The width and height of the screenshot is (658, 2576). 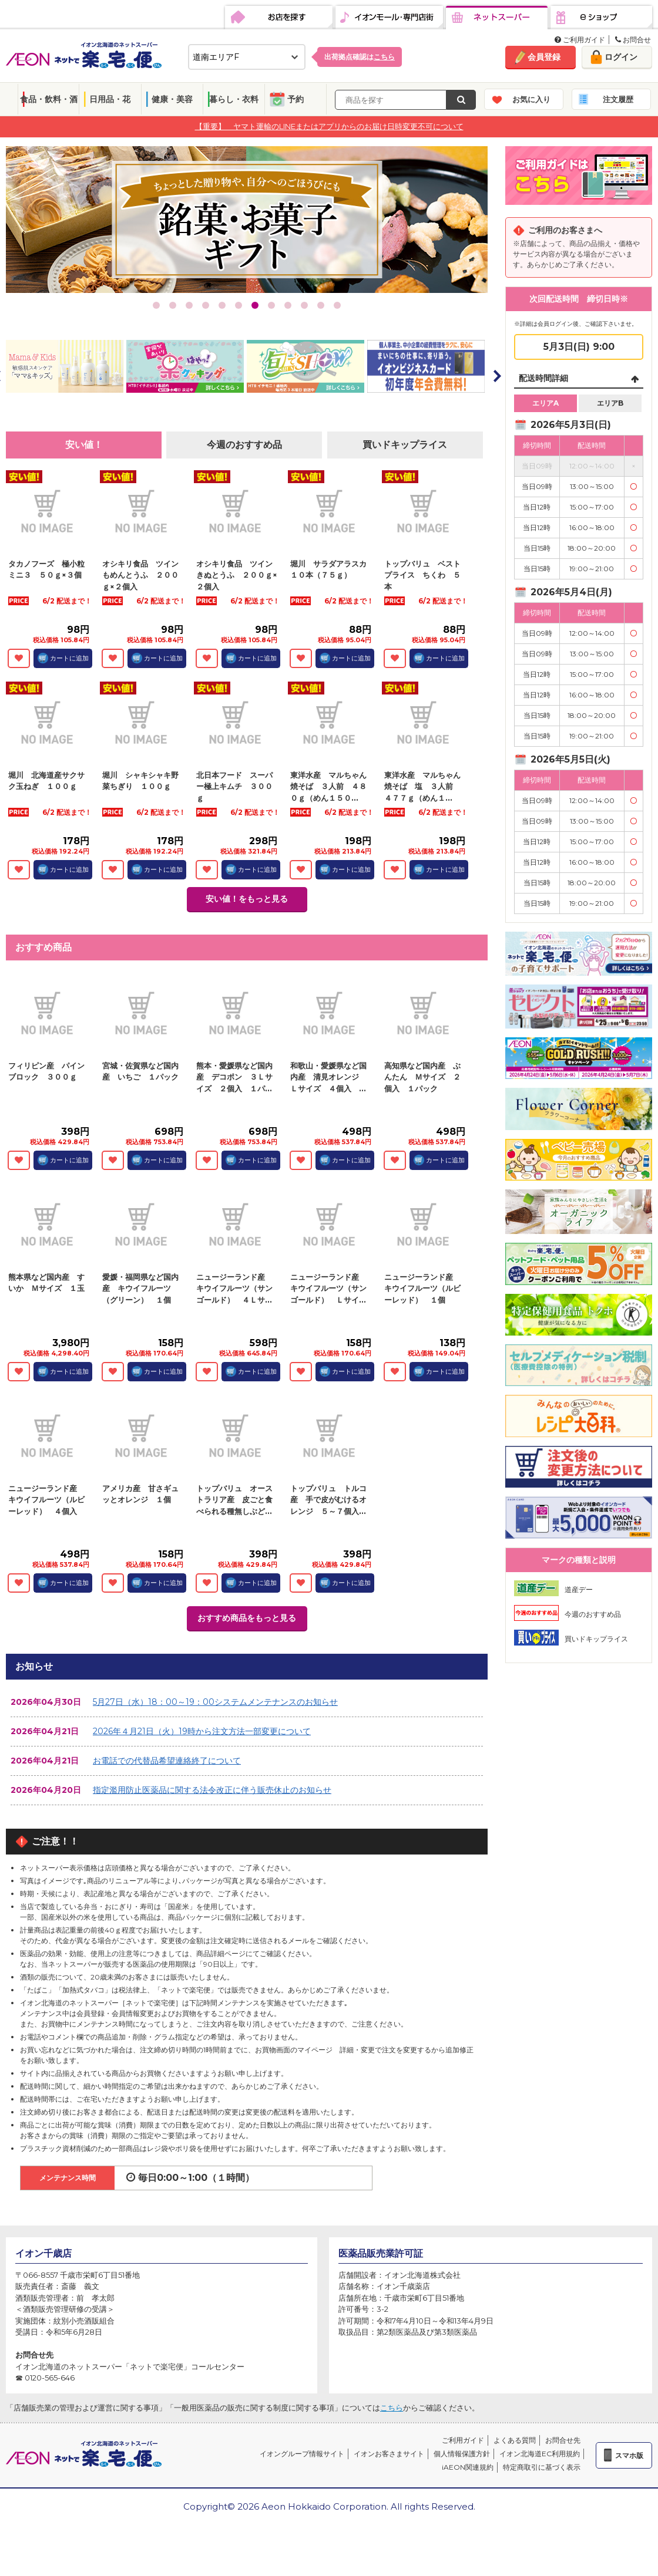 What do you see at coordinates (468, 2467) in the screenshot?
I see `iAEON関連規約` at bounding box center [468, 2467].